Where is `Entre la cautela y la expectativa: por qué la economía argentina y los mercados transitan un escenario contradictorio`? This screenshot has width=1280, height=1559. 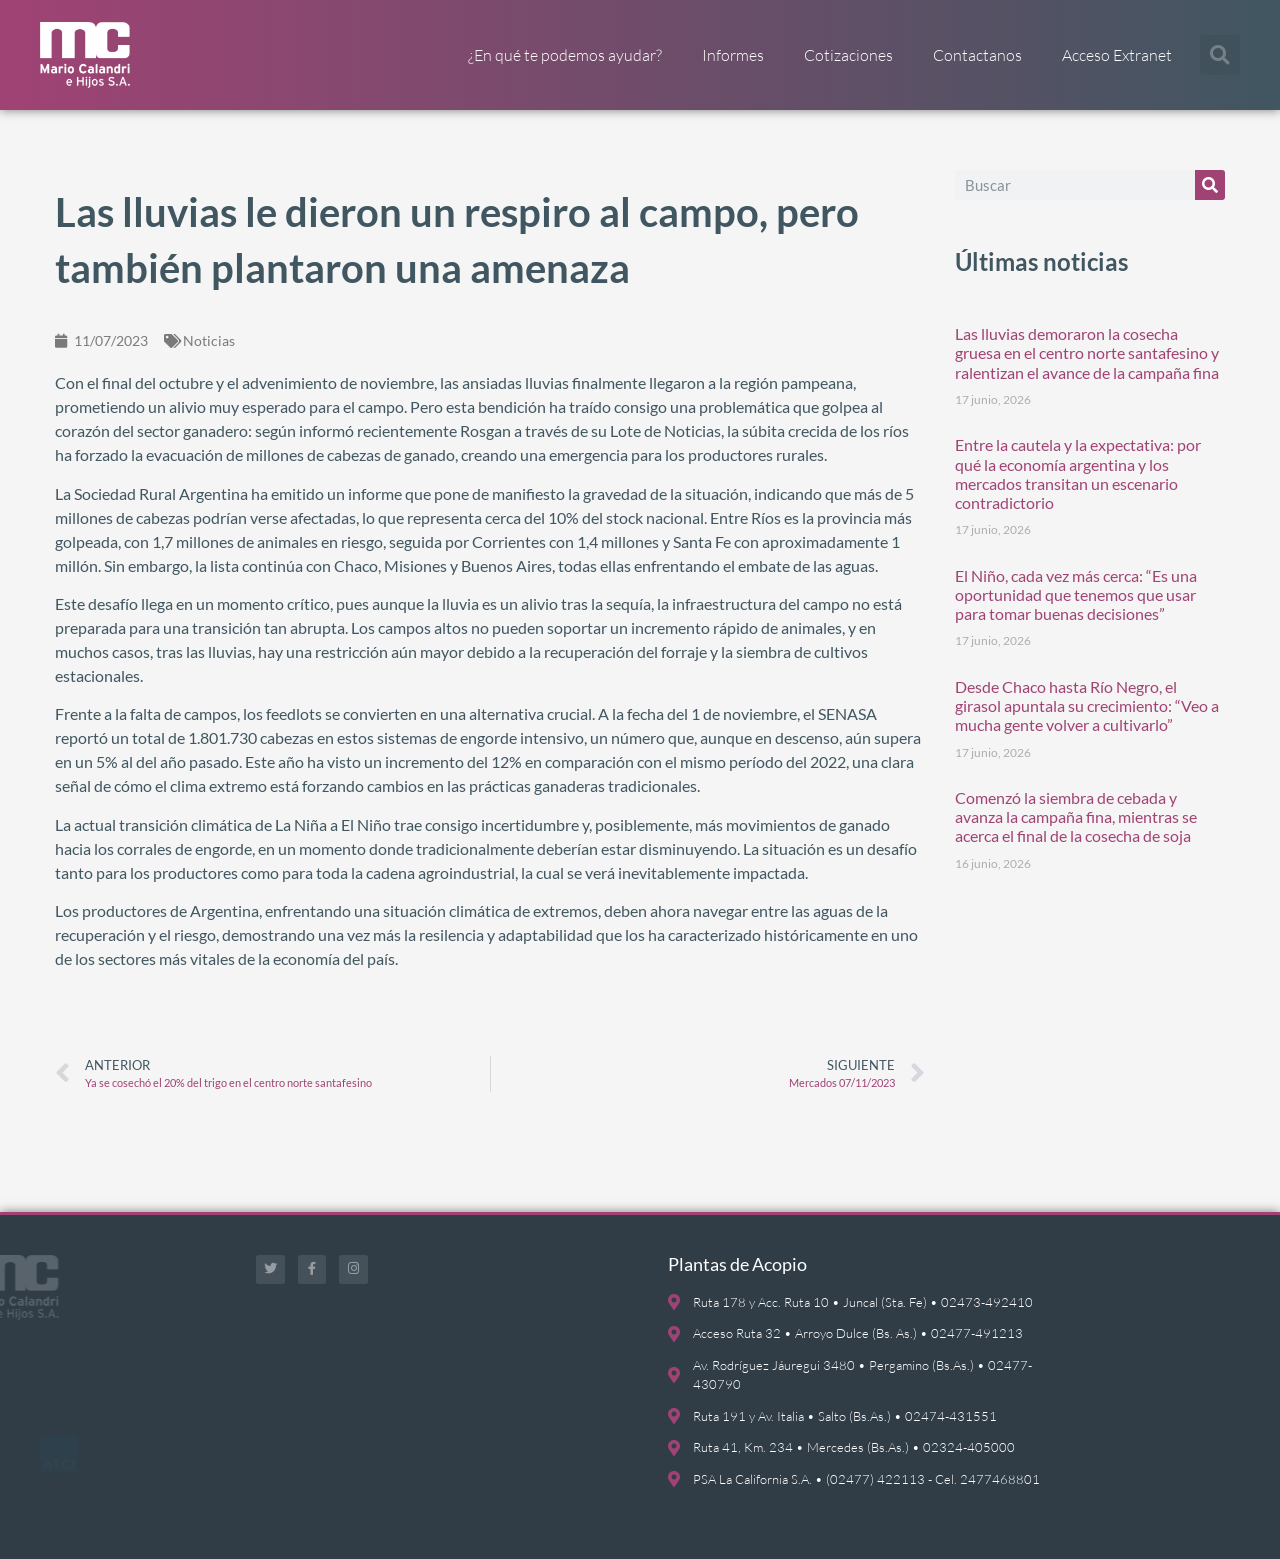 Entre la cautela y la expectativa: por qué la economía argentina y los mercados transitan un escenario contradictorio is located at coordinates (1078, 473).